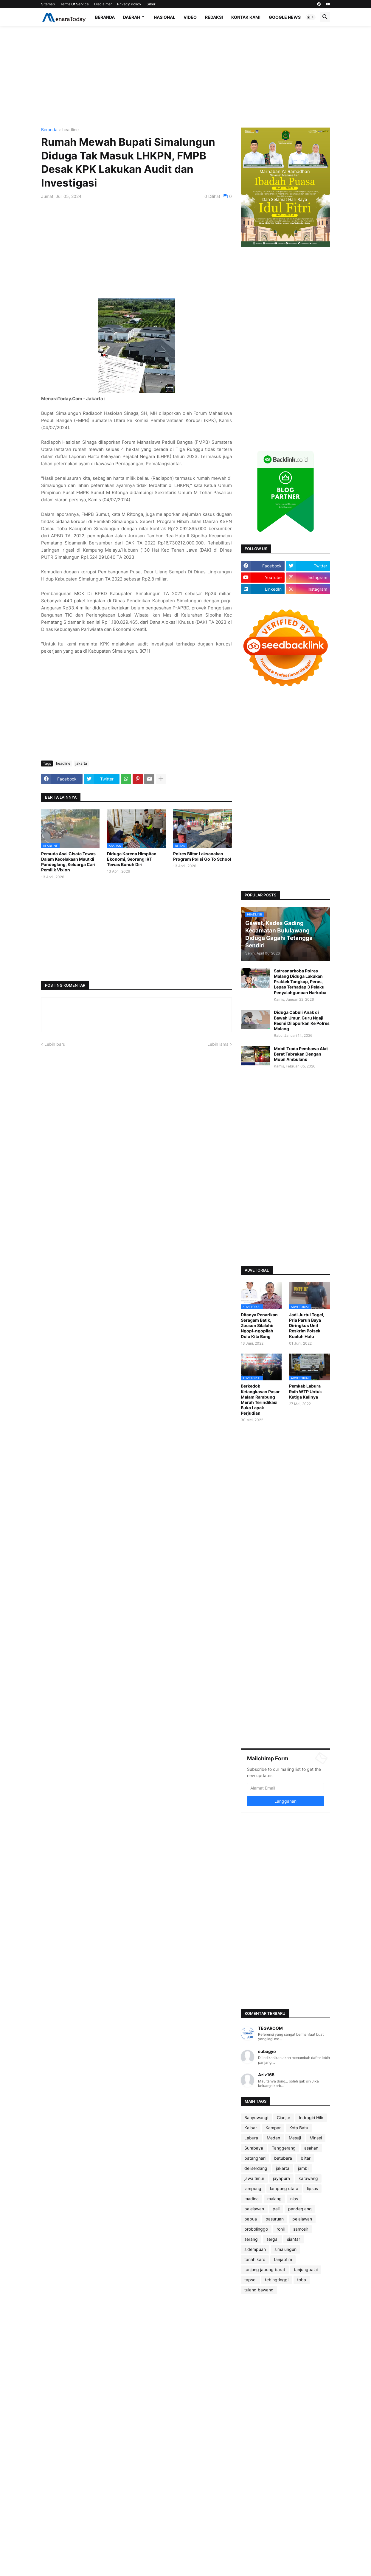 The width and height of the screenshot is (371, 2576). What do you see at coordinates (70, 130) in the screenshot?
I see `headline` at bounding box center [70, 130].